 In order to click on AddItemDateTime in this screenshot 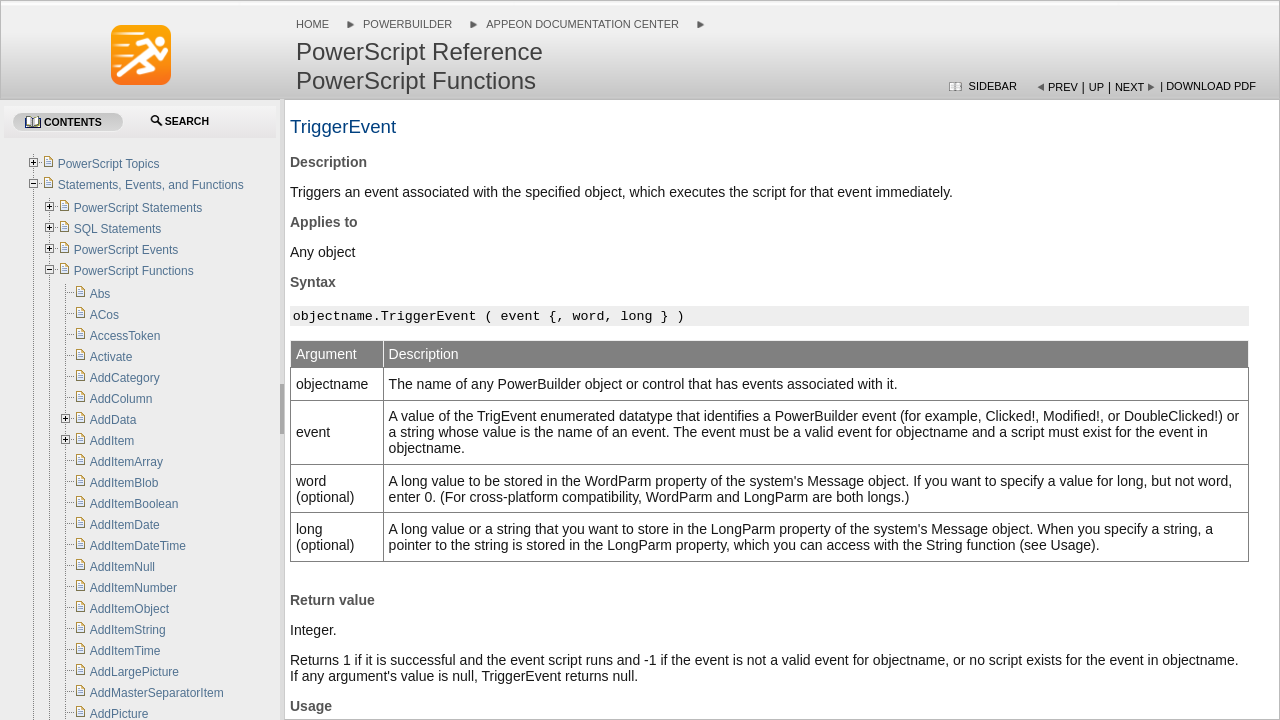, I will do `click(138, 546)`.